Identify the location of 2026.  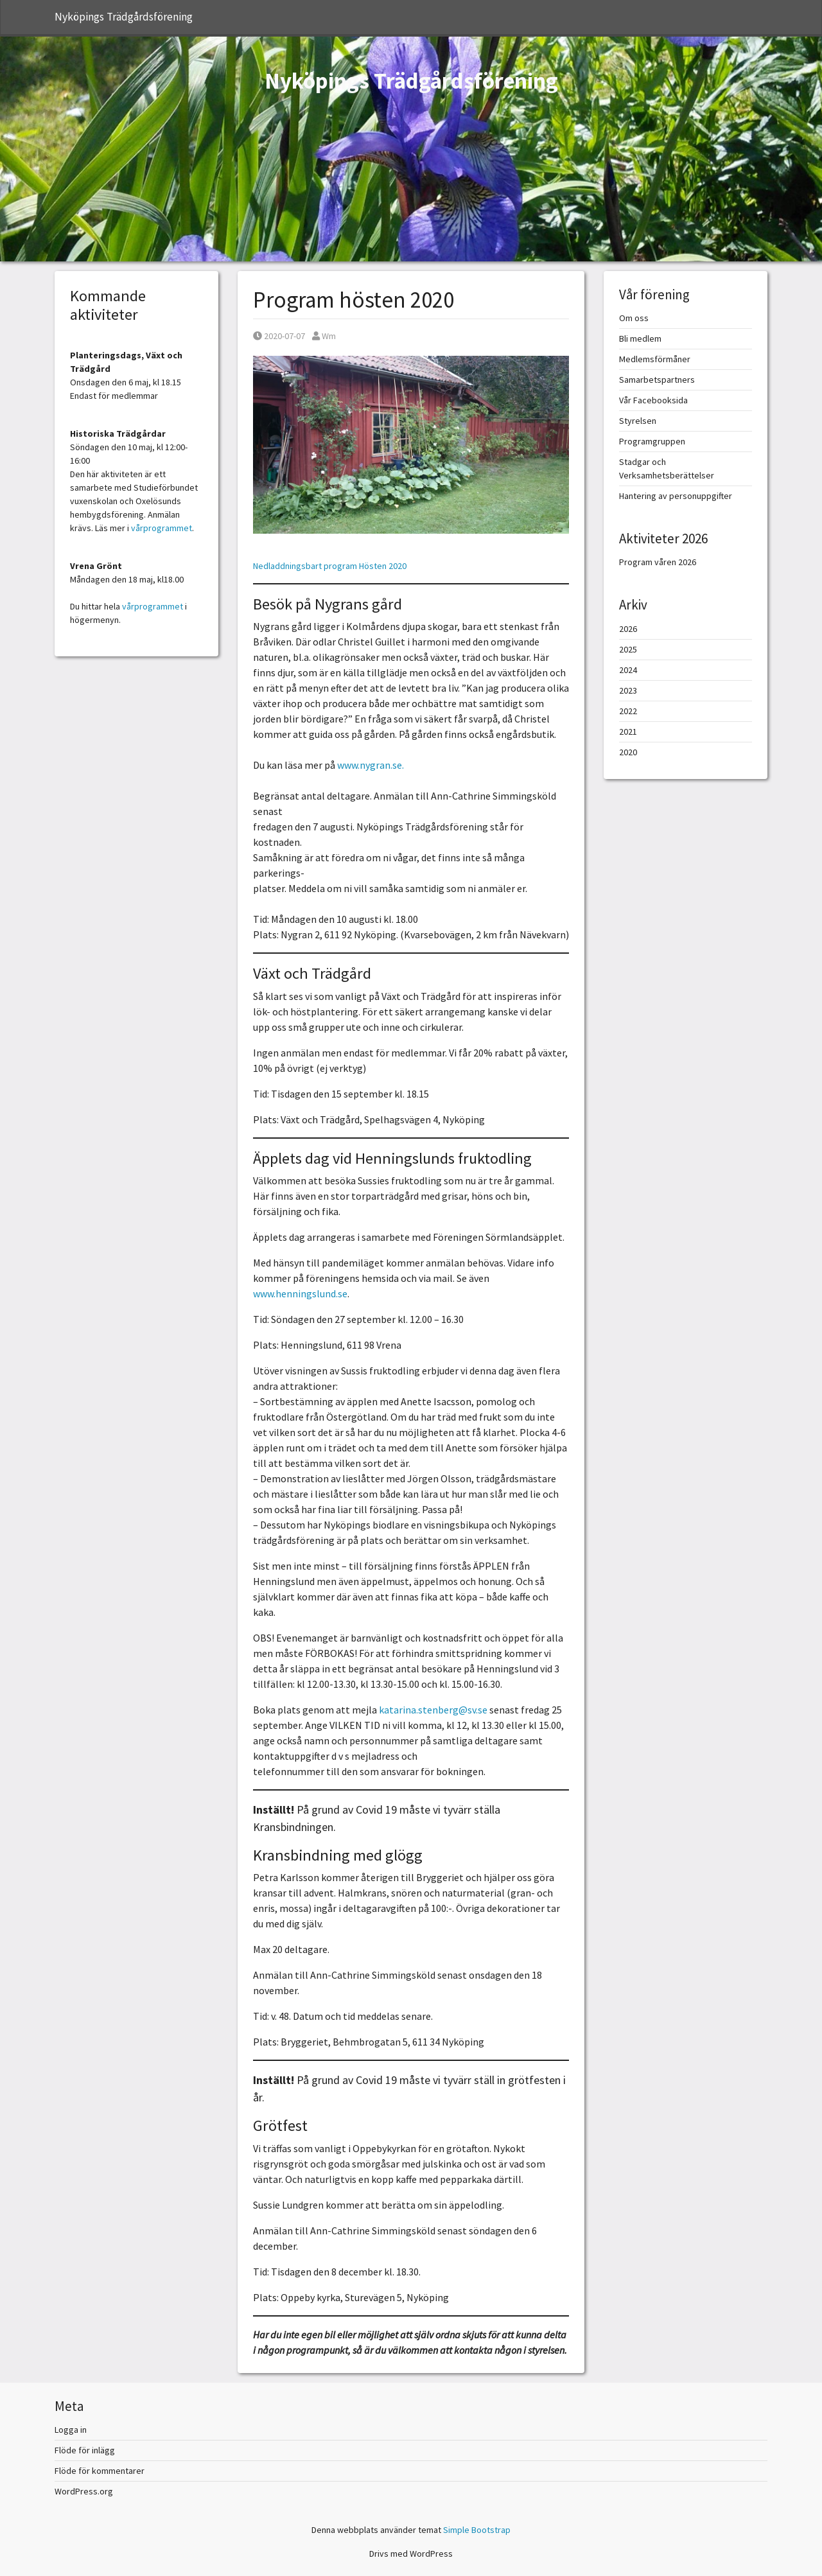
(628, 629).